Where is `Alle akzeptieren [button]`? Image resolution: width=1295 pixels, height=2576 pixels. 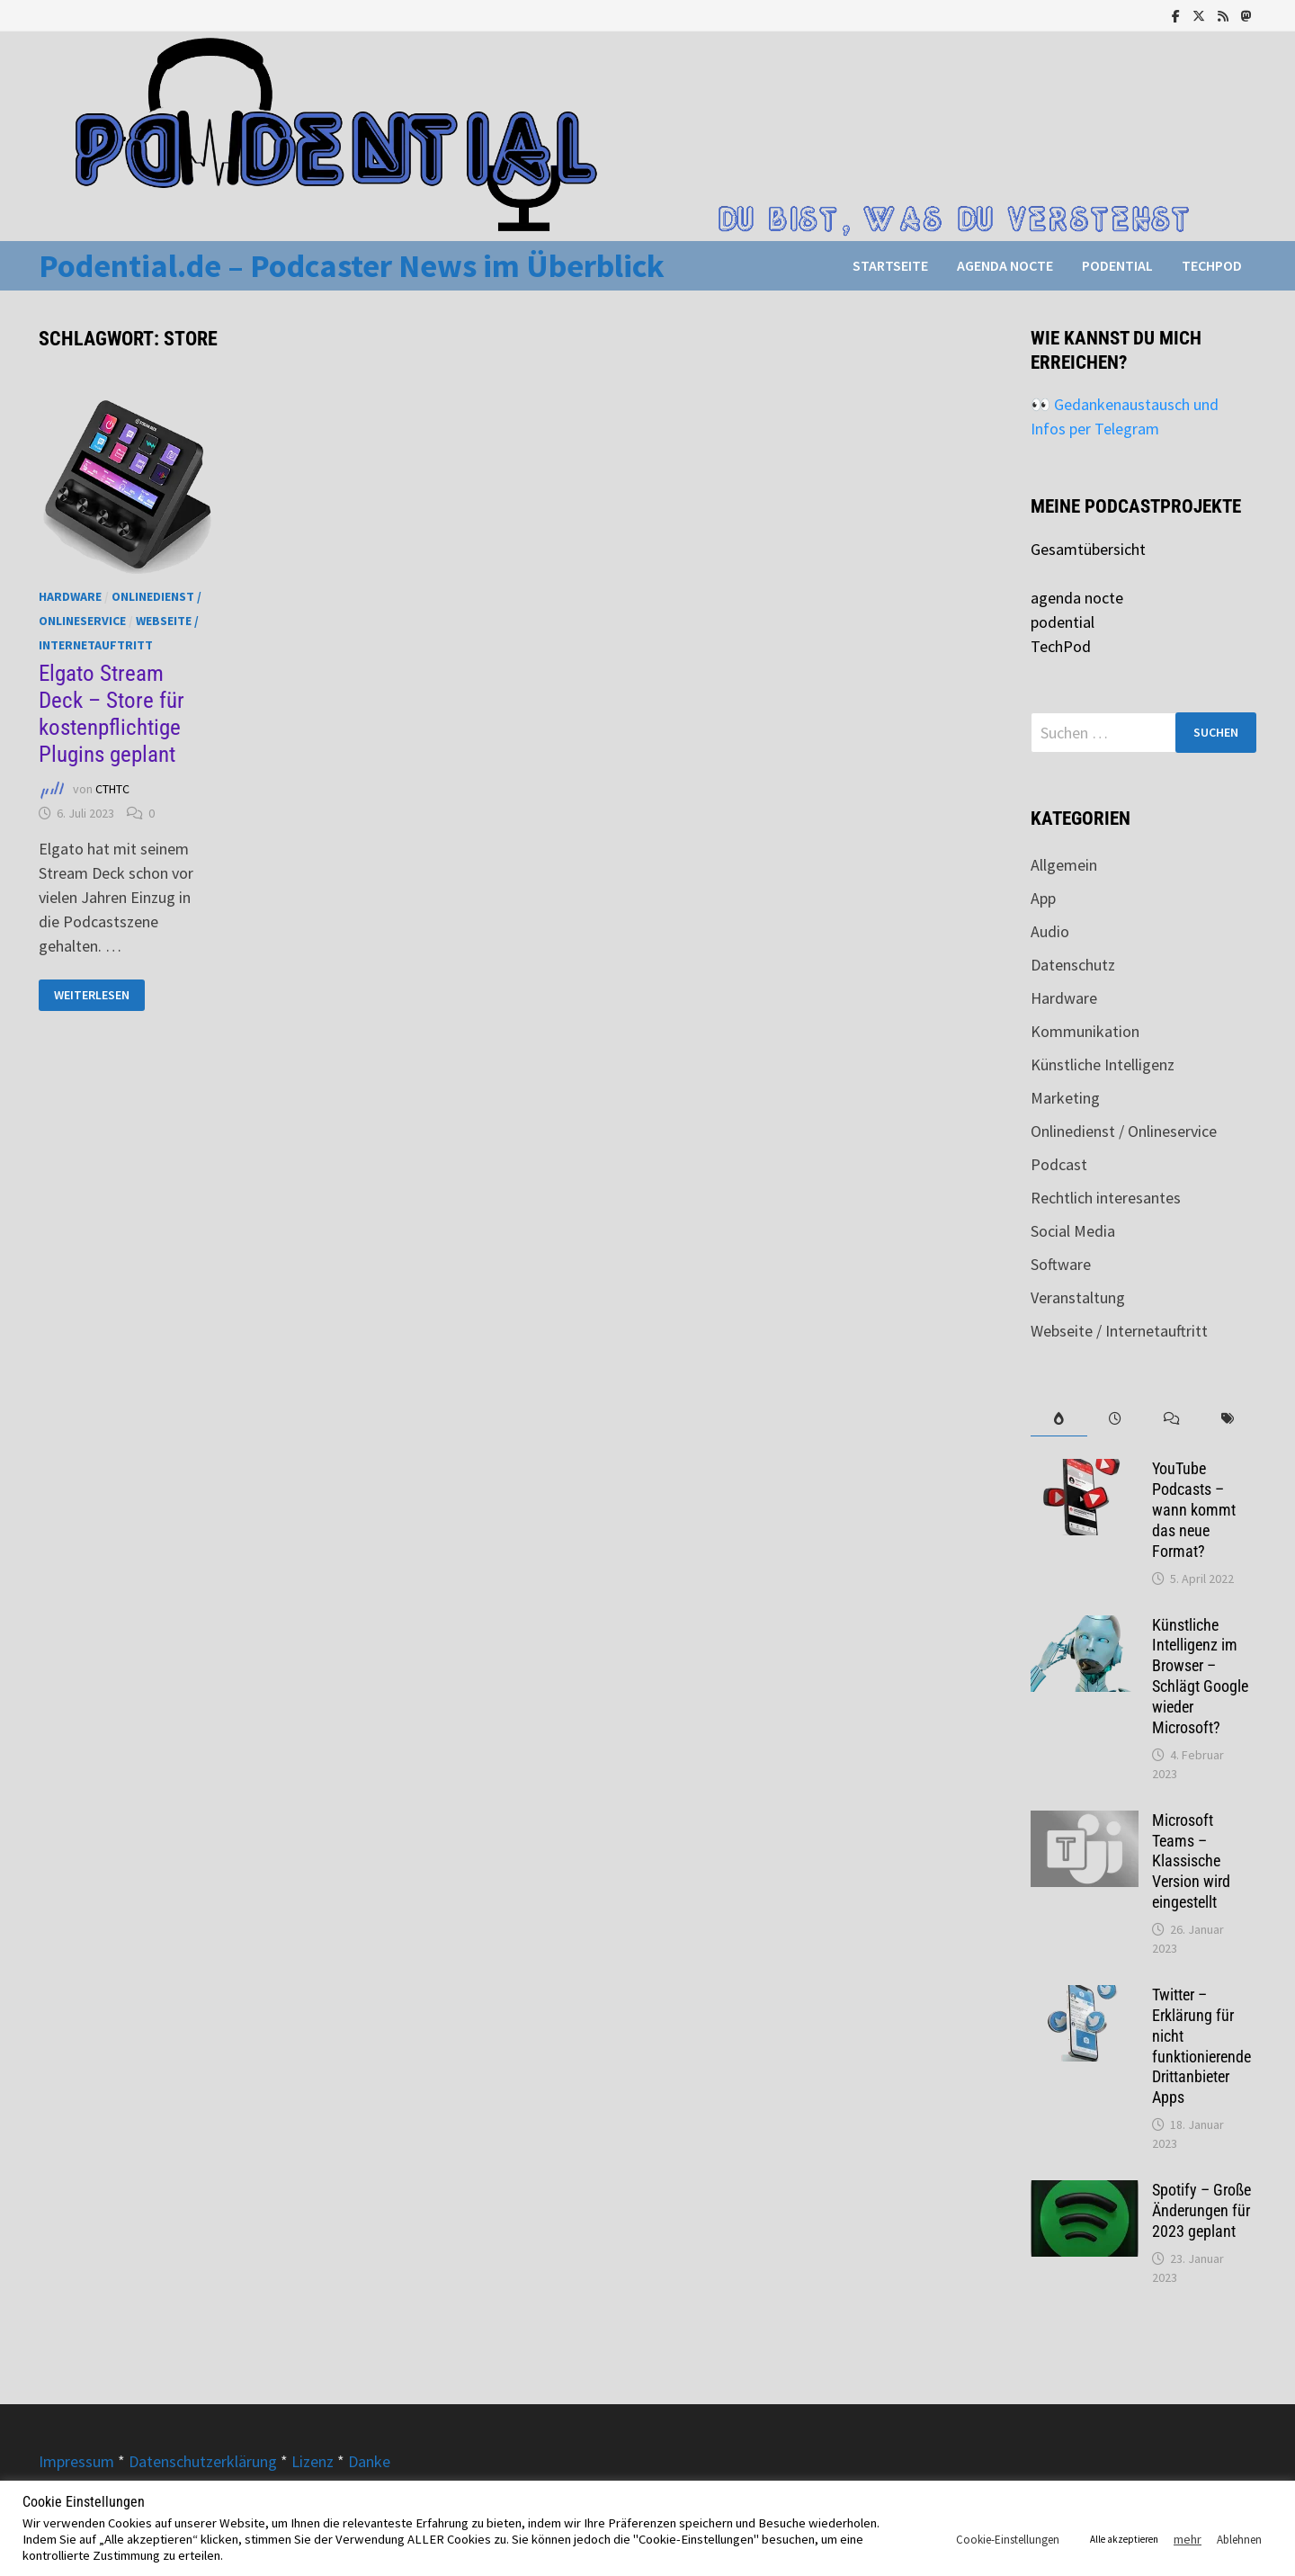 Alle akzeptieren [button] is located at coordinates (1124, 2539).